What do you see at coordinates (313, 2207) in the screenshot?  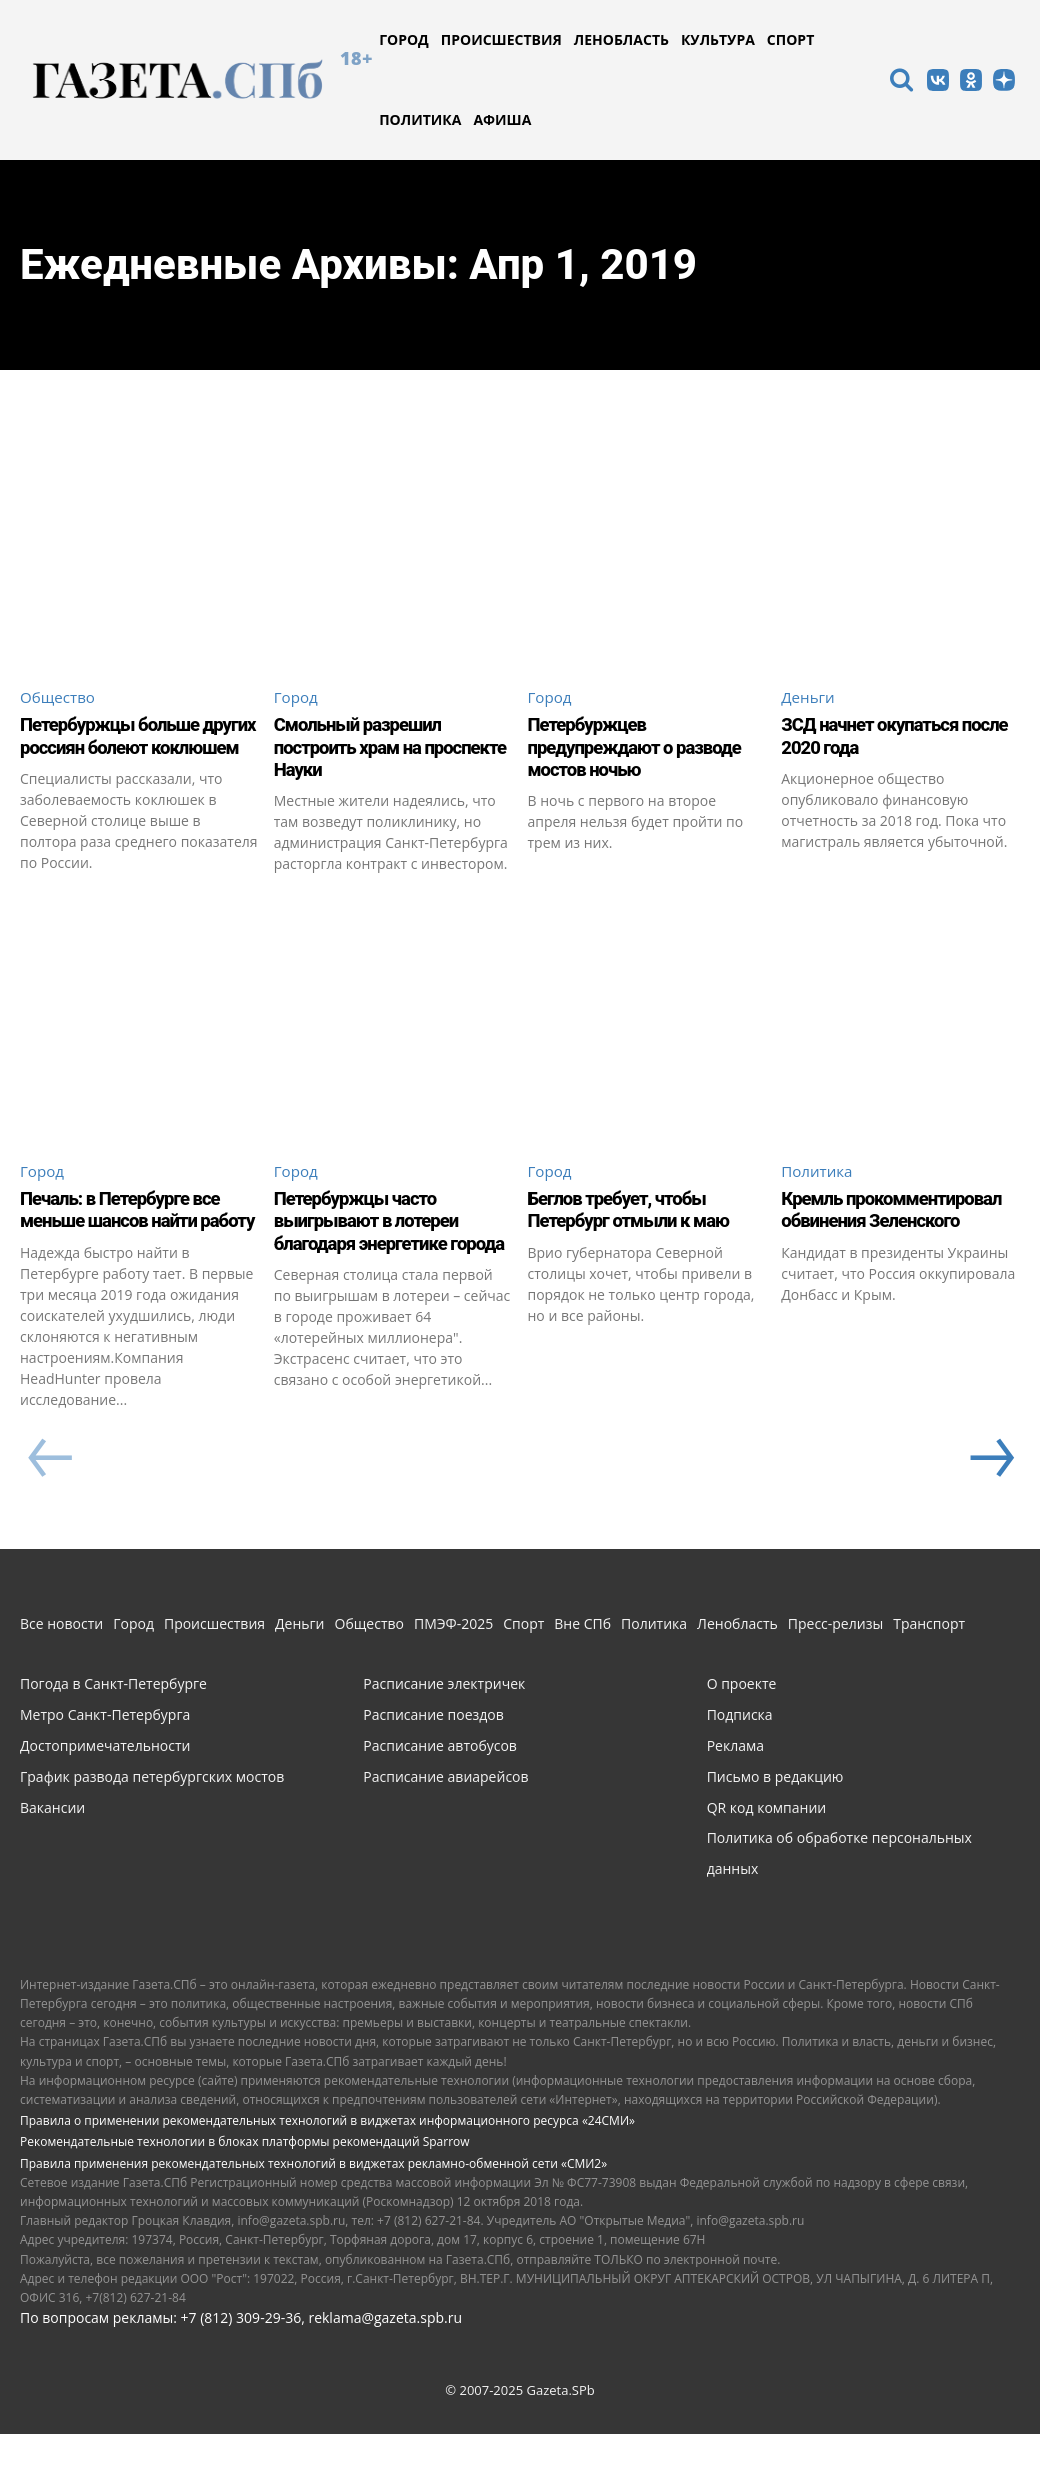 I see `Правила применения рекомендательных технологий в виджетах рекламно-обменной сети «СМИ2»` at bounding box center [313, 2207].